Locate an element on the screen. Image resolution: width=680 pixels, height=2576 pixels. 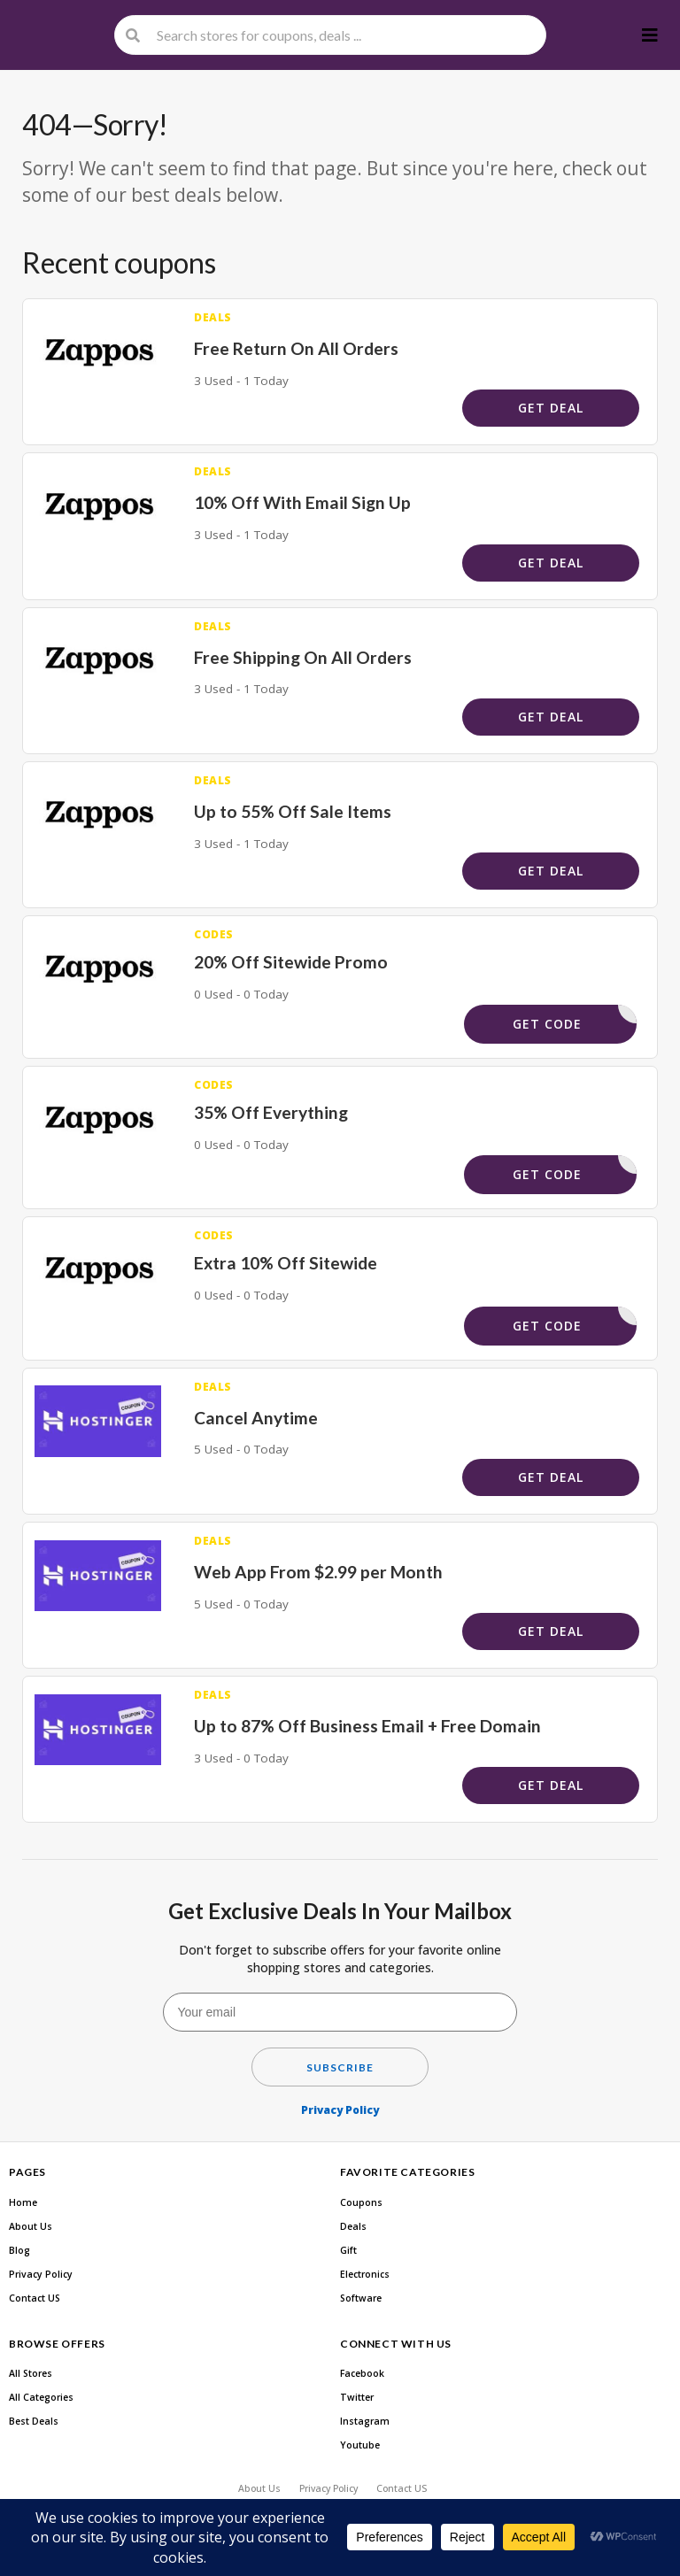
Deals is located at coordinates (353, 2226).